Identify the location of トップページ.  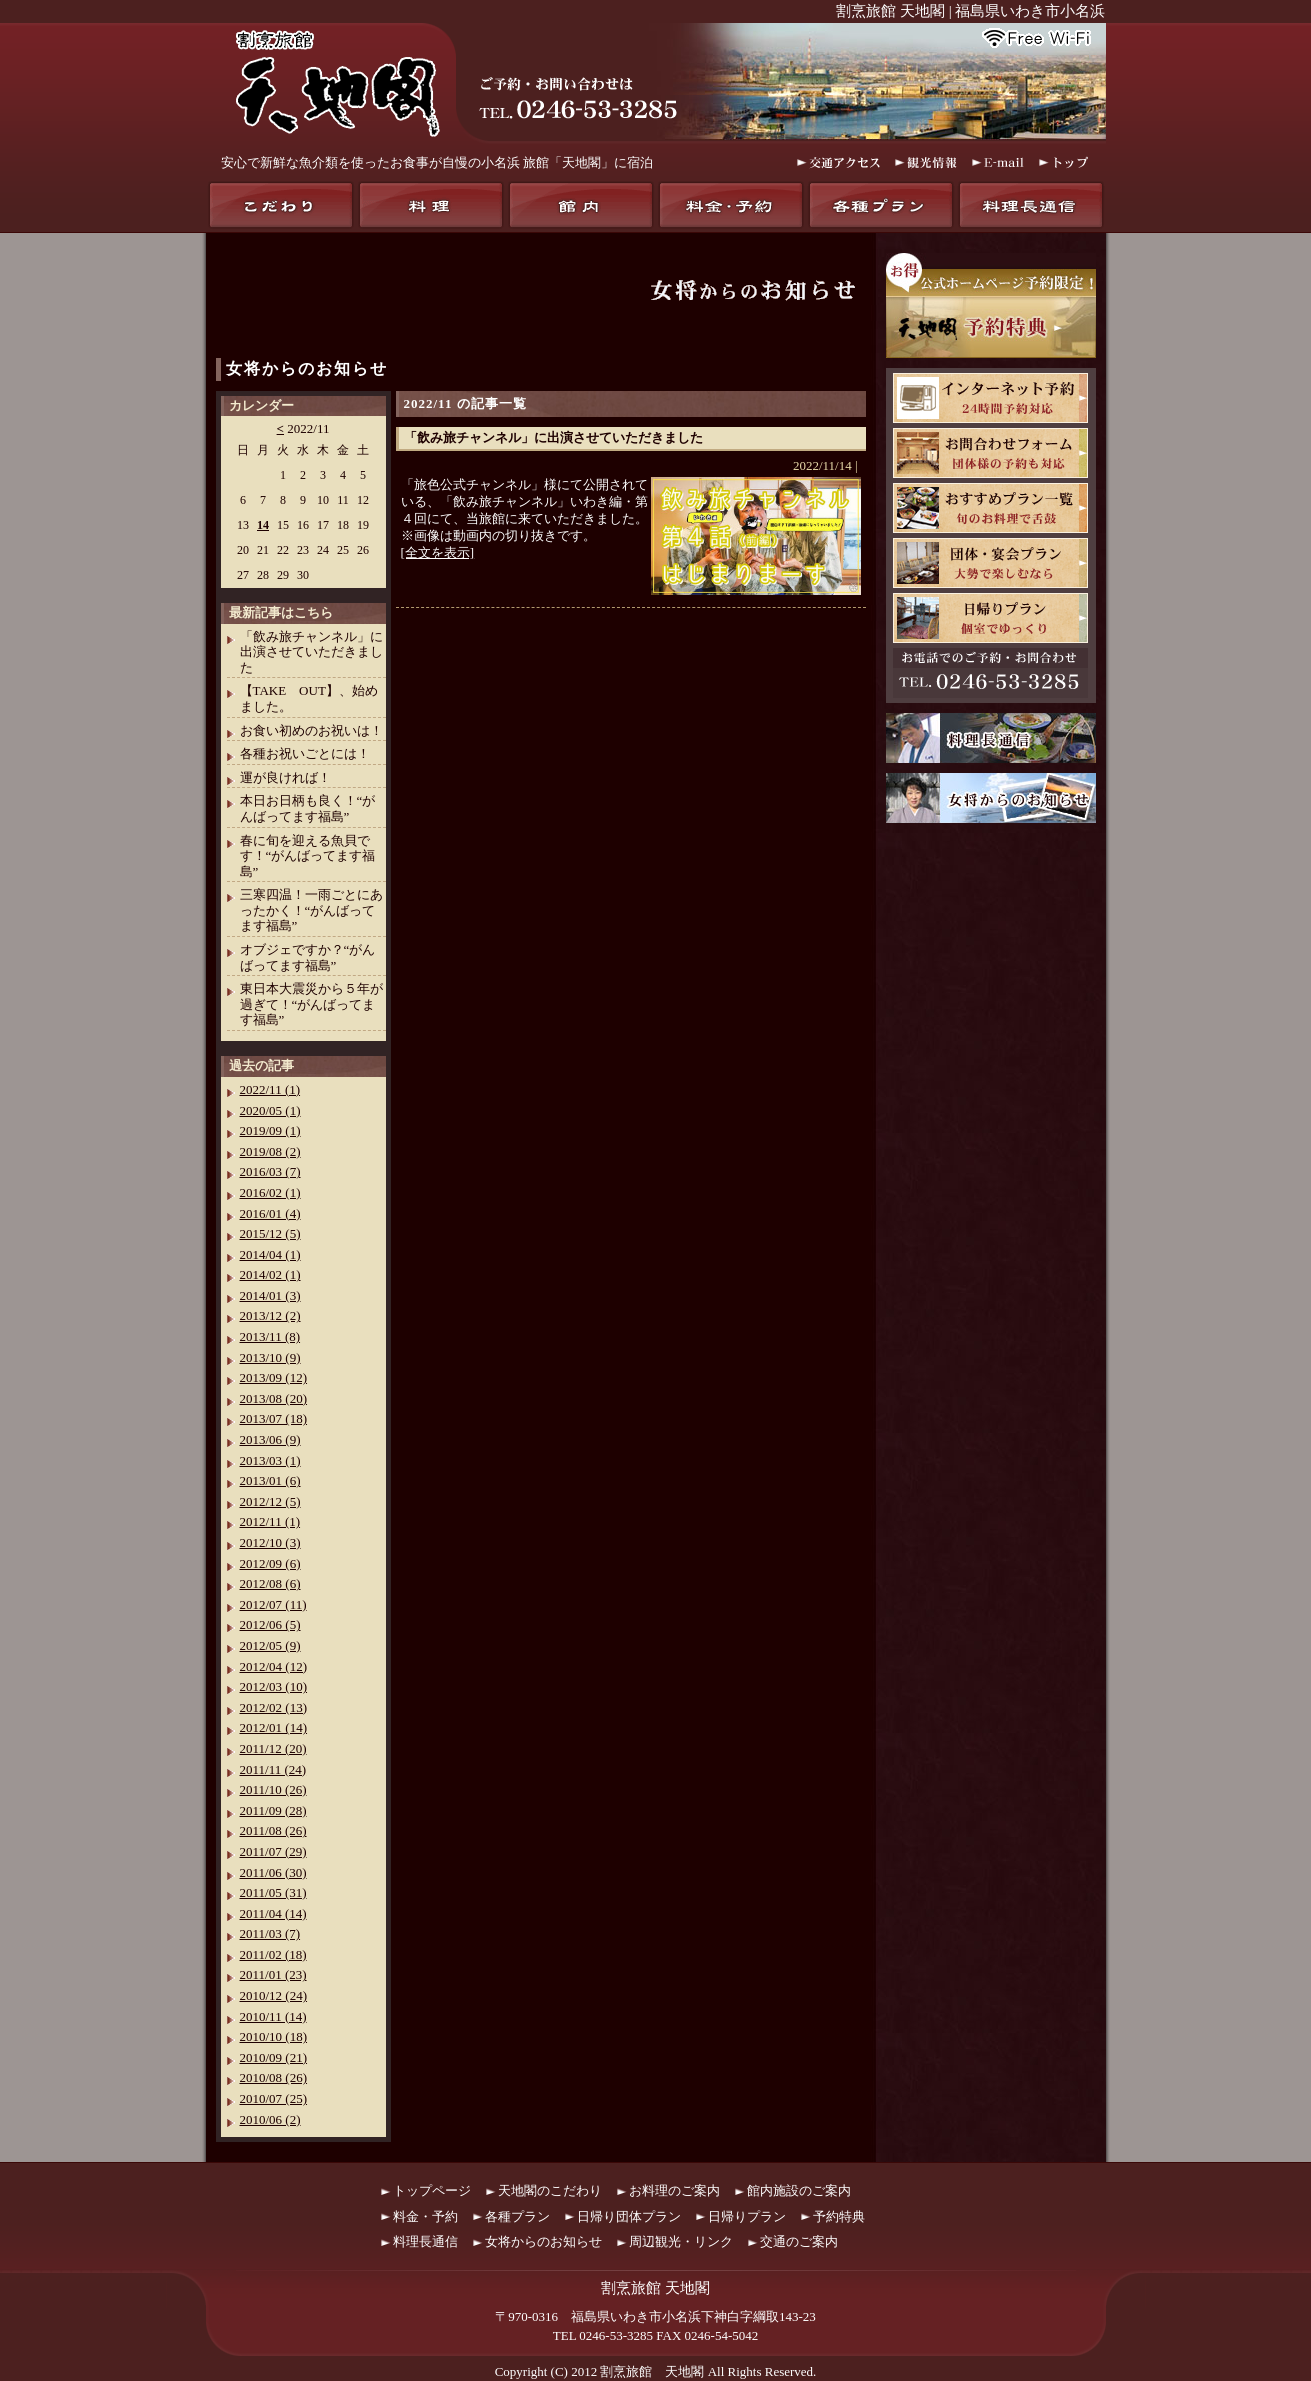
(432, 2190).